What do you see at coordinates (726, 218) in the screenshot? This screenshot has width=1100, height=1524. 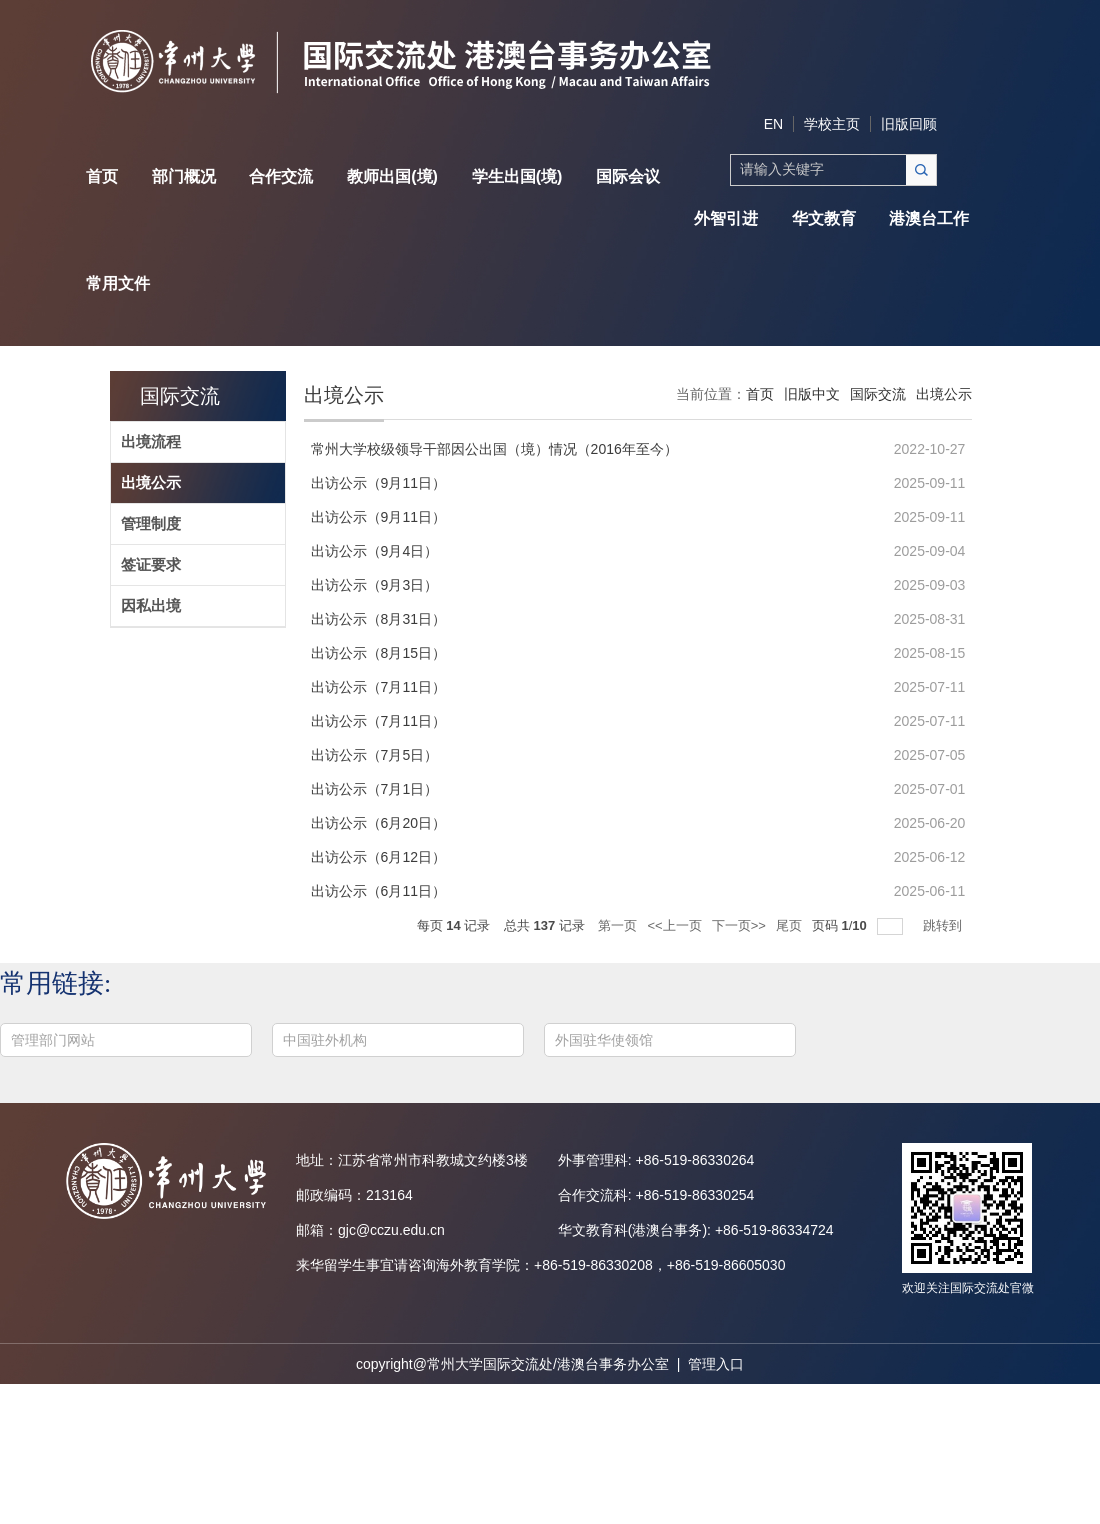 I see `外智引进` at bounding box center [726, 218].